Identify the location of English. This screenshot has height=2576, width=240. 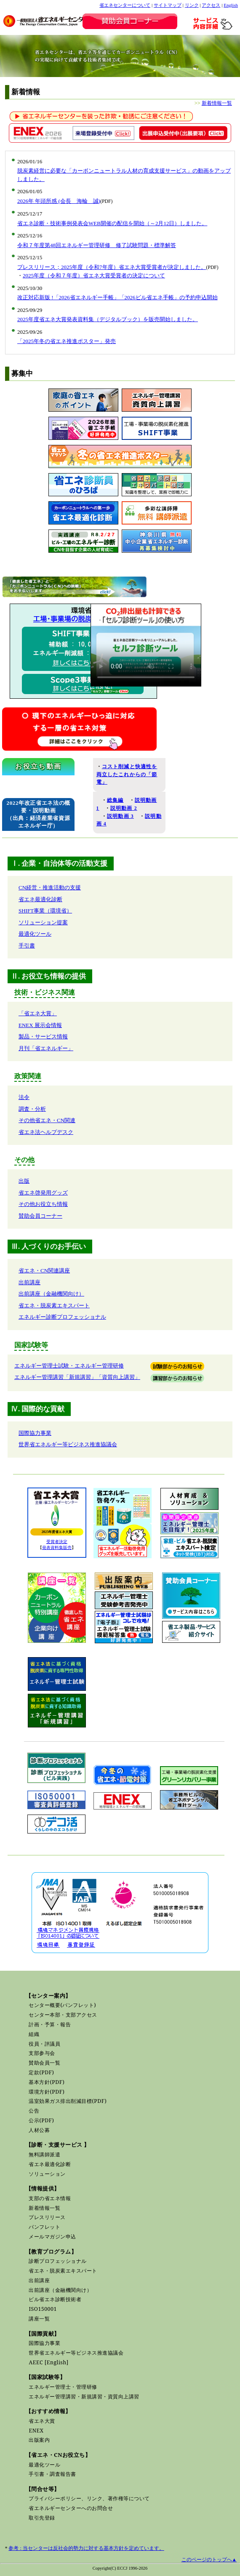
(231, 5).